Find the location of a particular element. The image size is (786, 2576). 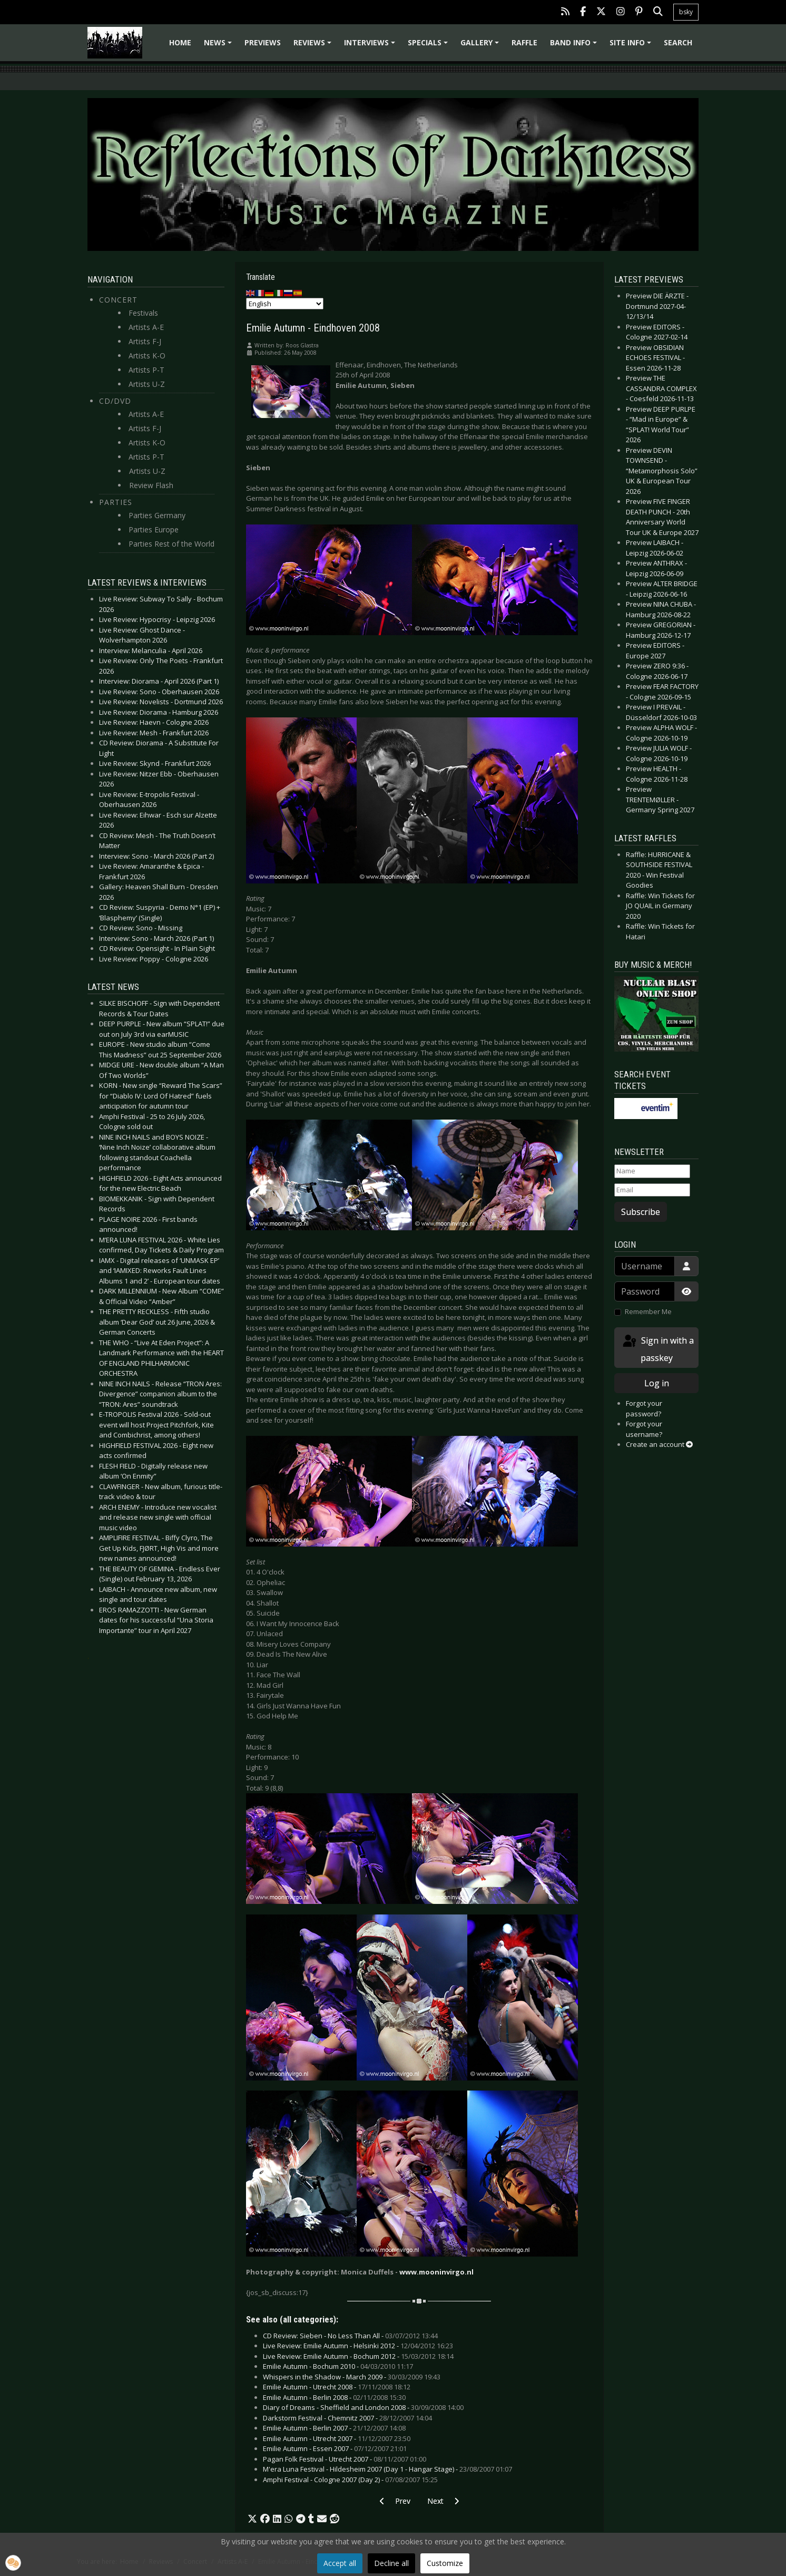

Accept all [button] is located at coordinates (339, 2563).